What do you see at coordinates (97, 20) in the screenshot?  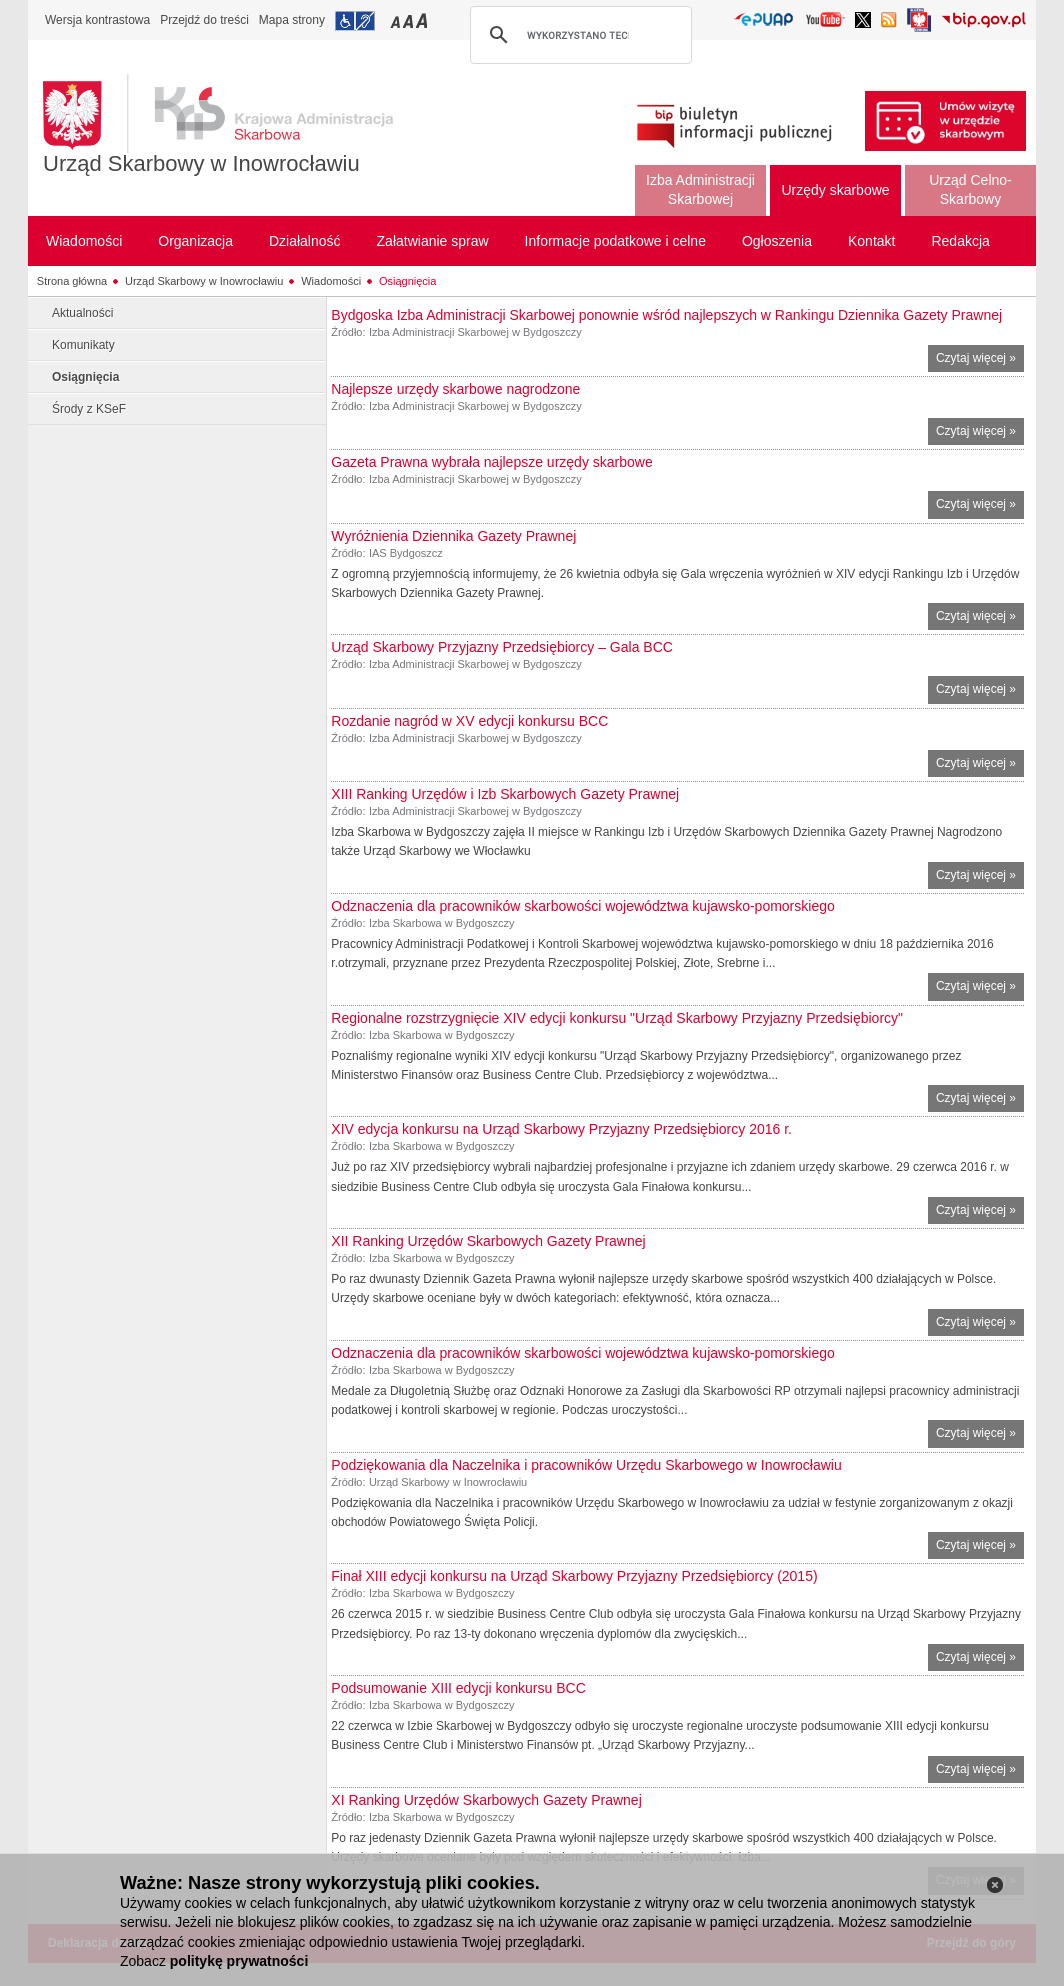 I see `Wersja kontrastowa` at bounding box center [97, 20].